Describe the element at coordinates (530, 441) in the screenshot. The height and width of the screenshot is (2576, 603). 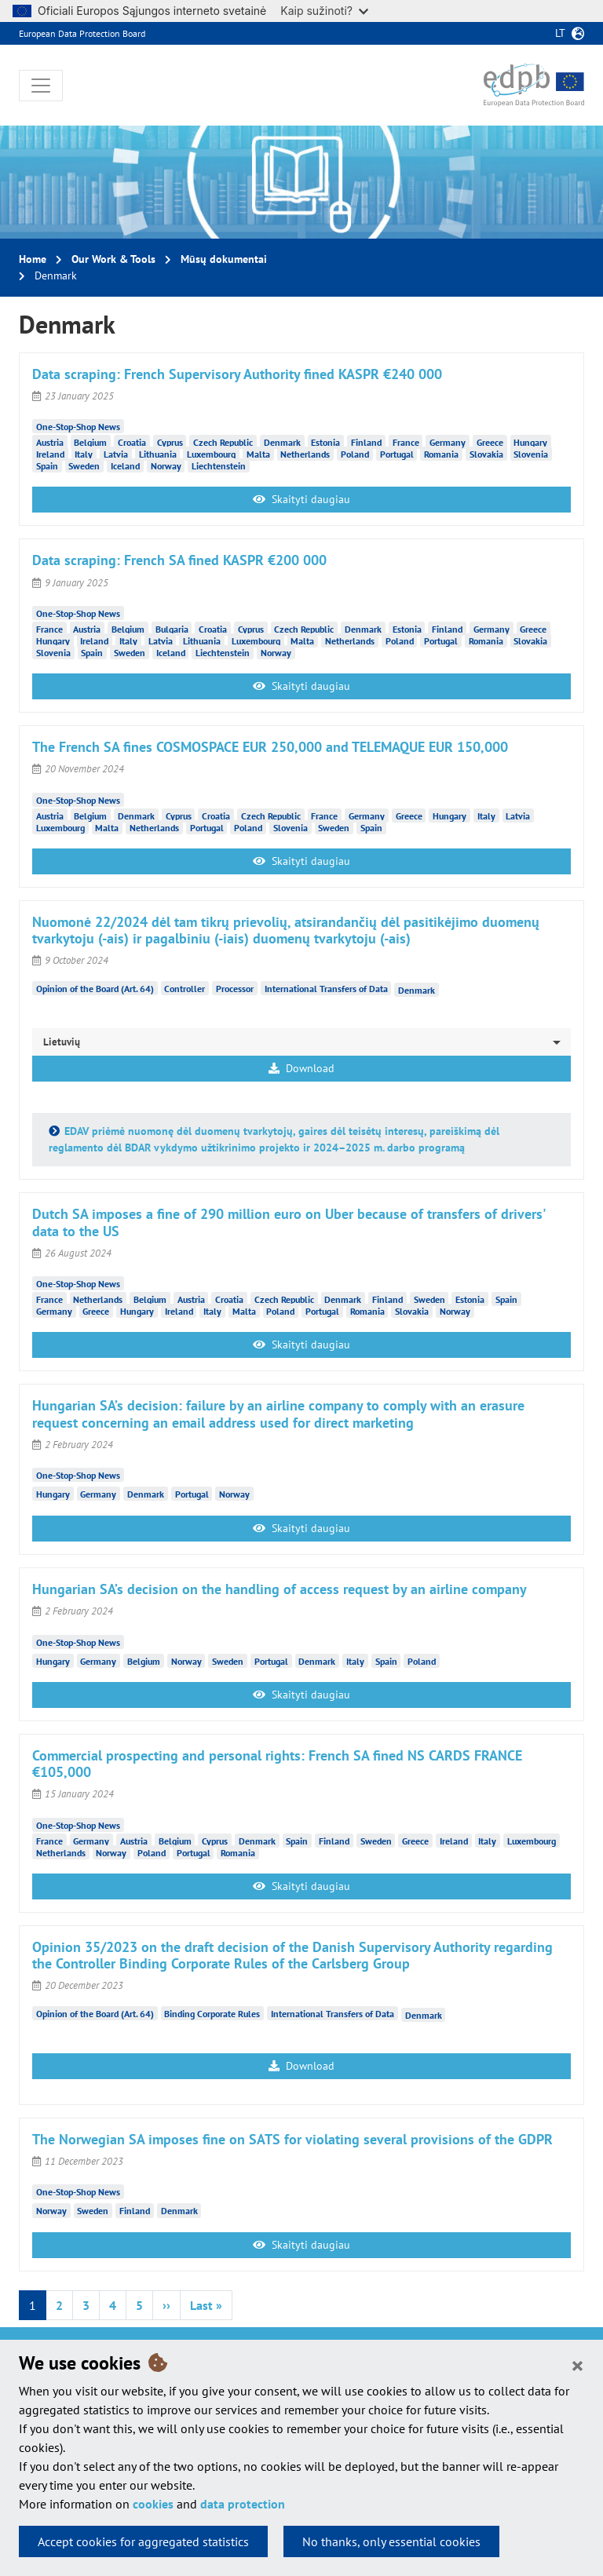
I see `Hungary` at that location.